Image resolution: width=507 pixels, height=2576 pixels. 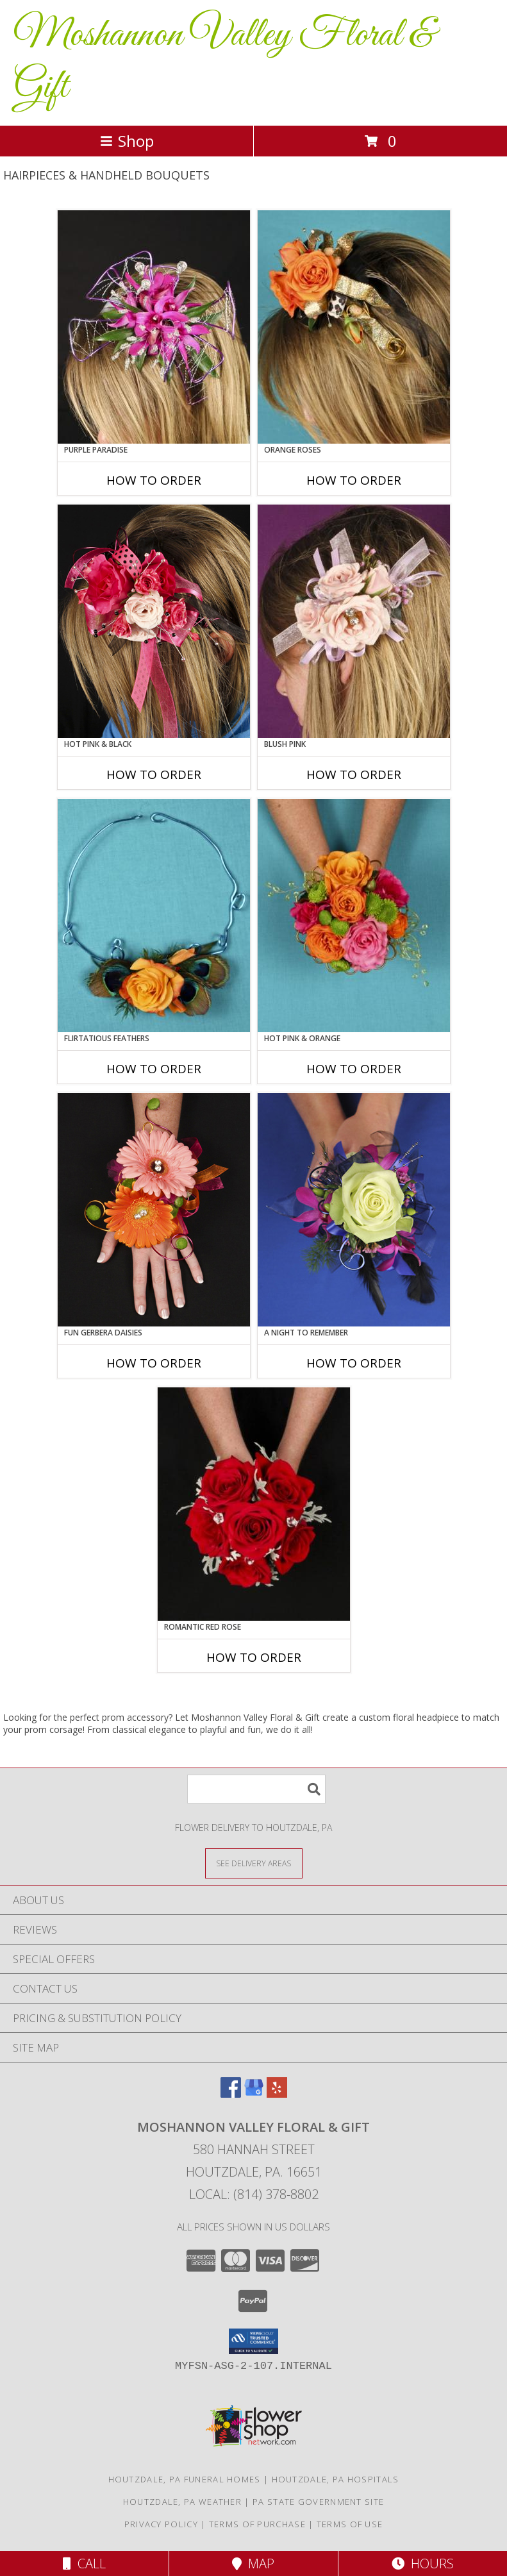 I want to click on Map [View Map], so click(x=253, y=2563).